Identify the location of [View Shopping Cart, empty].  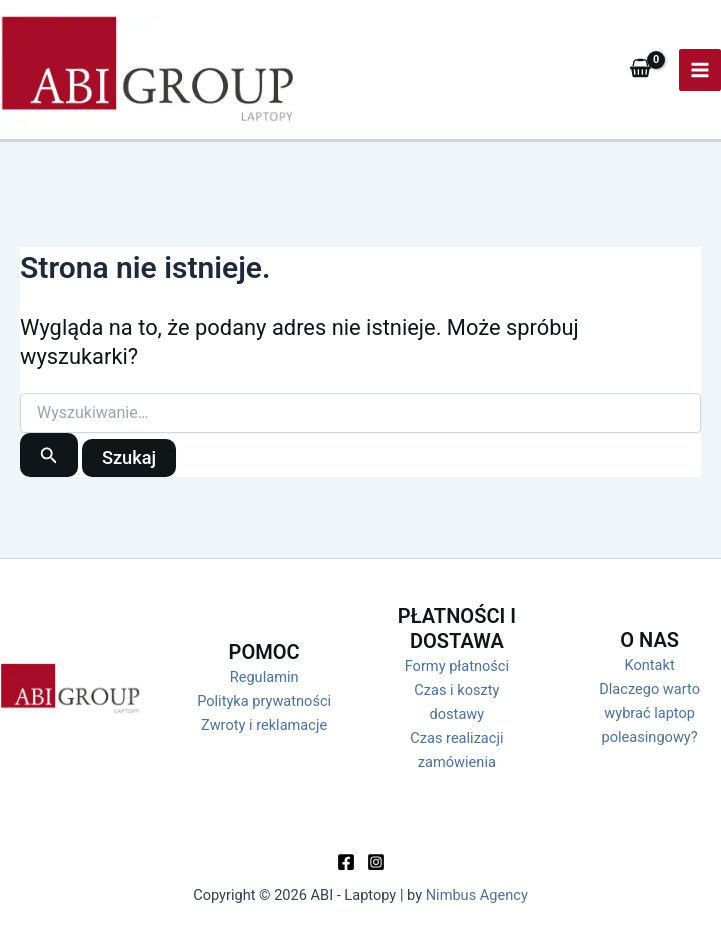
(640, 69).